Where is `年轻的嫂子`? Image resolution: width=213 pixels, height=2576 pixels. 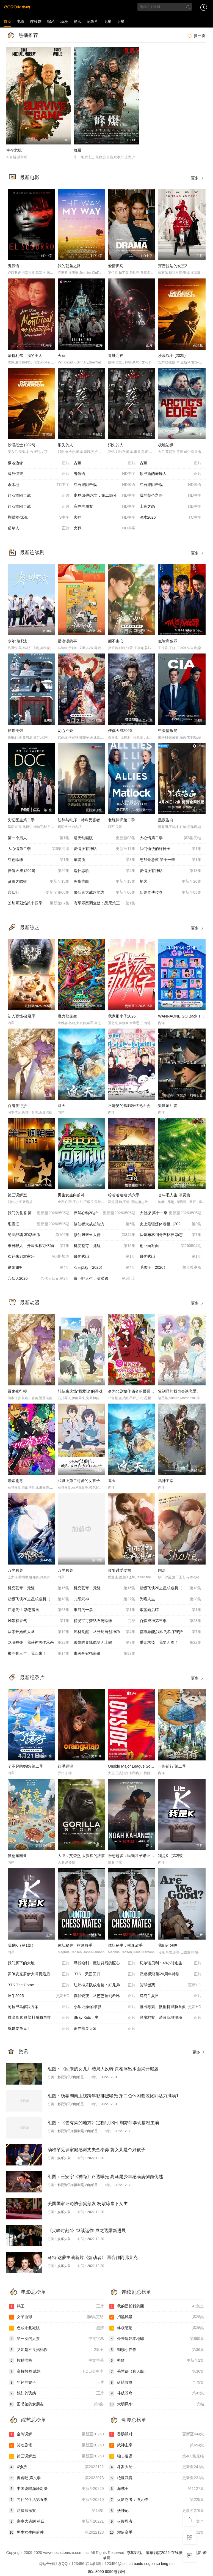
年轻的嫂子 is located at coordinates (56, 2382).